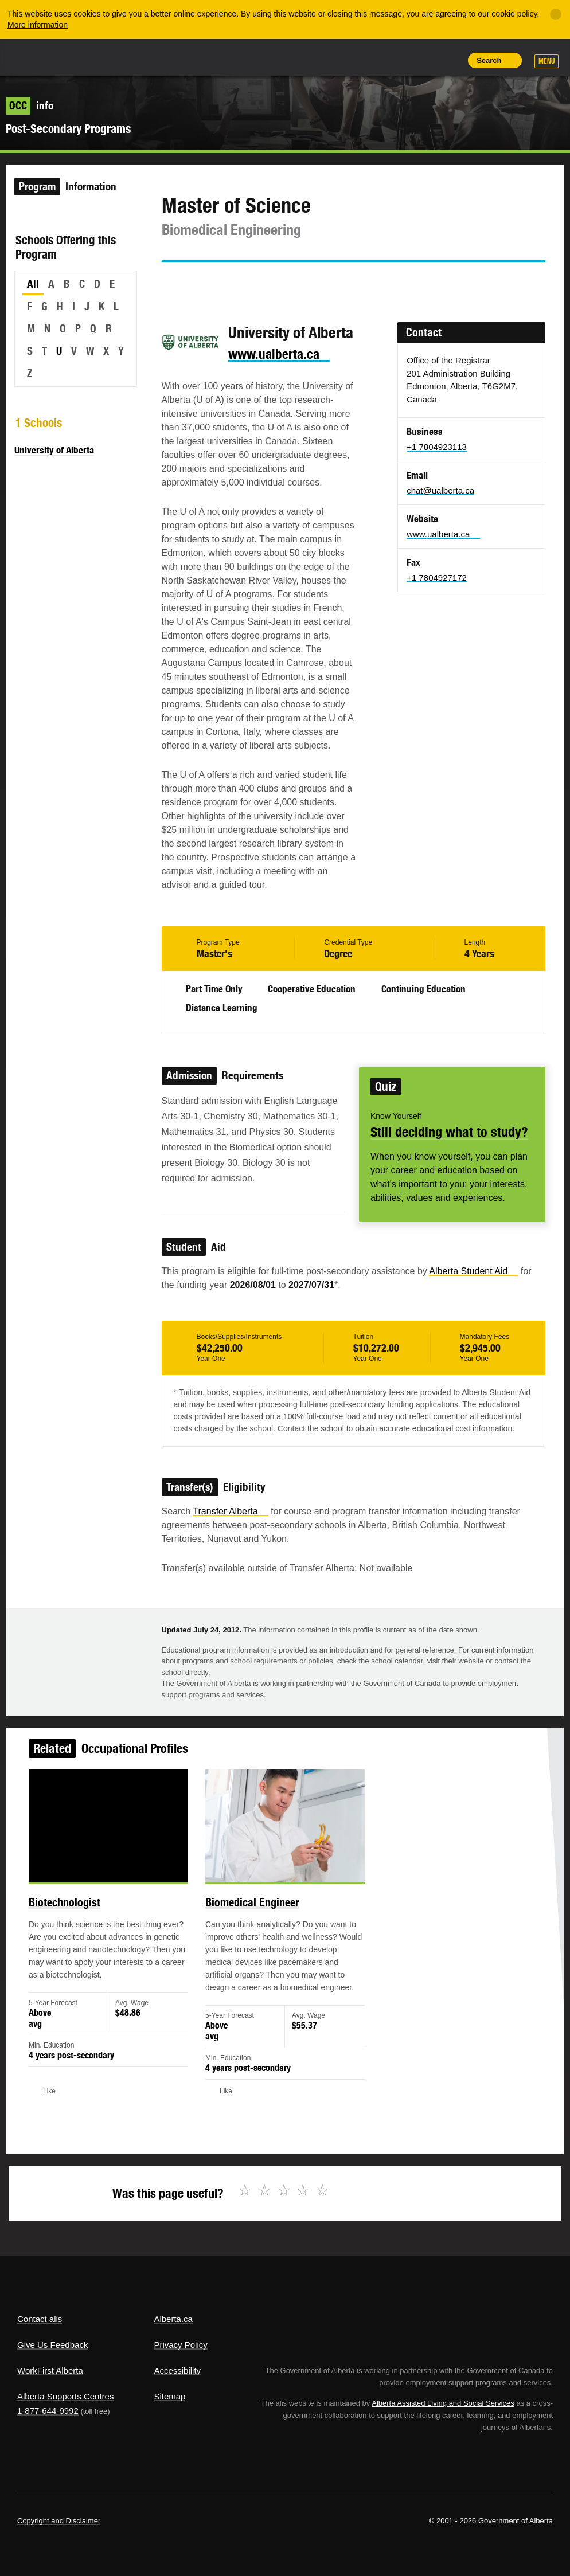  Describe the element at coordinates (424, 59) in the screenshot. I see `Like` at that location.